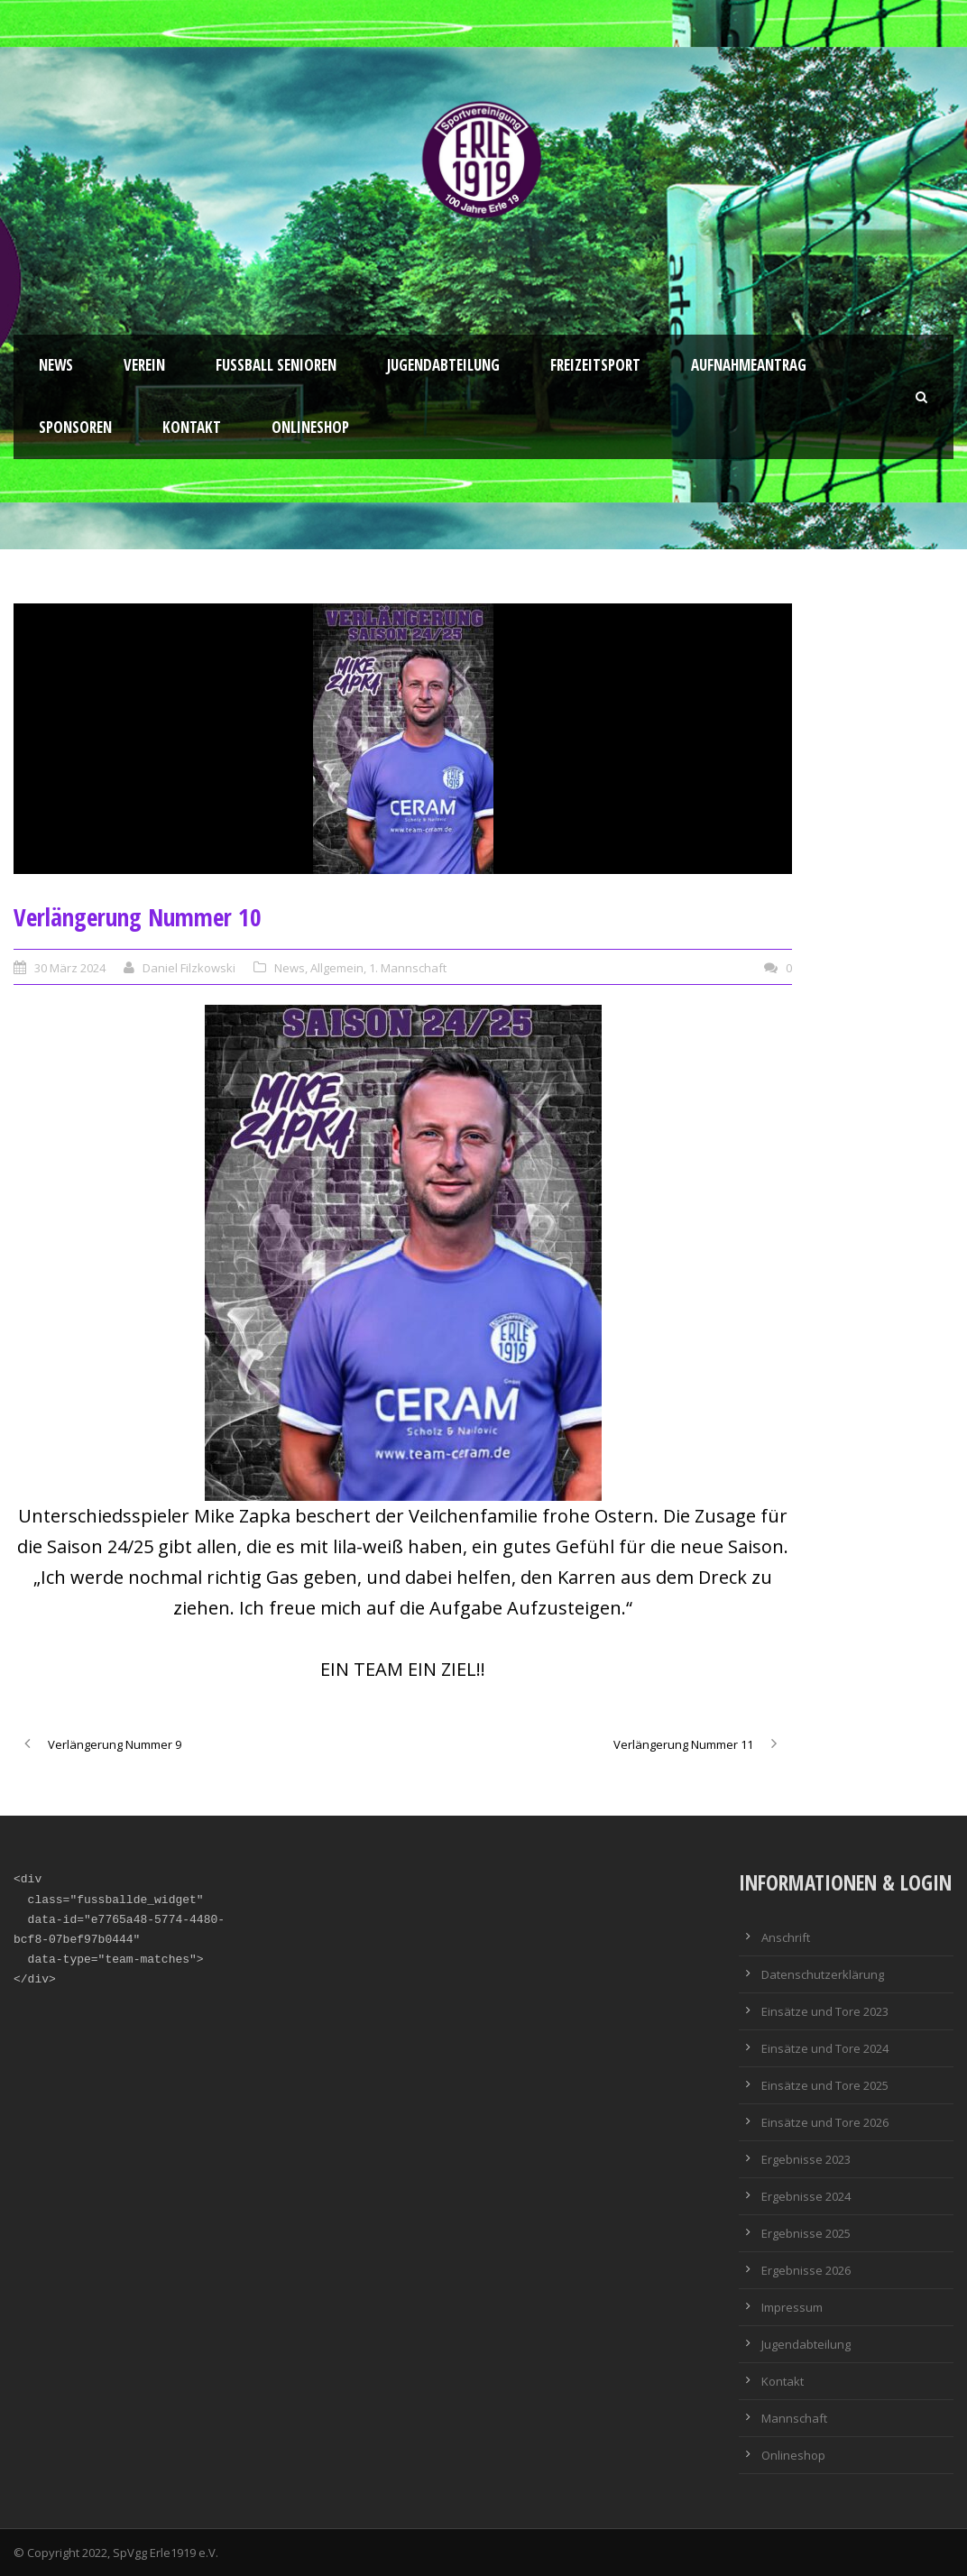 The width and height of the screenshot is (967, 2576). I want to click on Onlineshop, so click(310, 427).